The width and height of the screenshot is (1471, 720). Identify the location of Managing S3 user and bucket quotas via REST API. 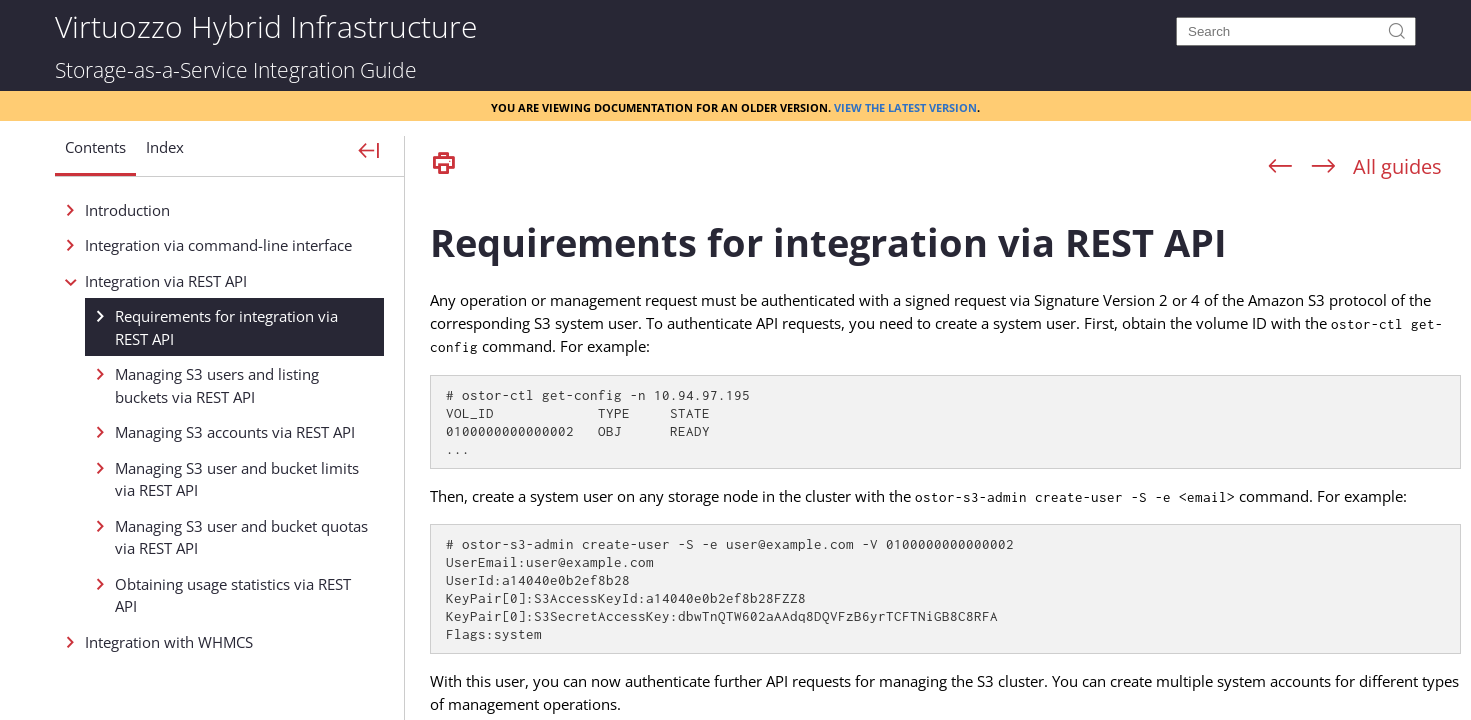
(241, 537).